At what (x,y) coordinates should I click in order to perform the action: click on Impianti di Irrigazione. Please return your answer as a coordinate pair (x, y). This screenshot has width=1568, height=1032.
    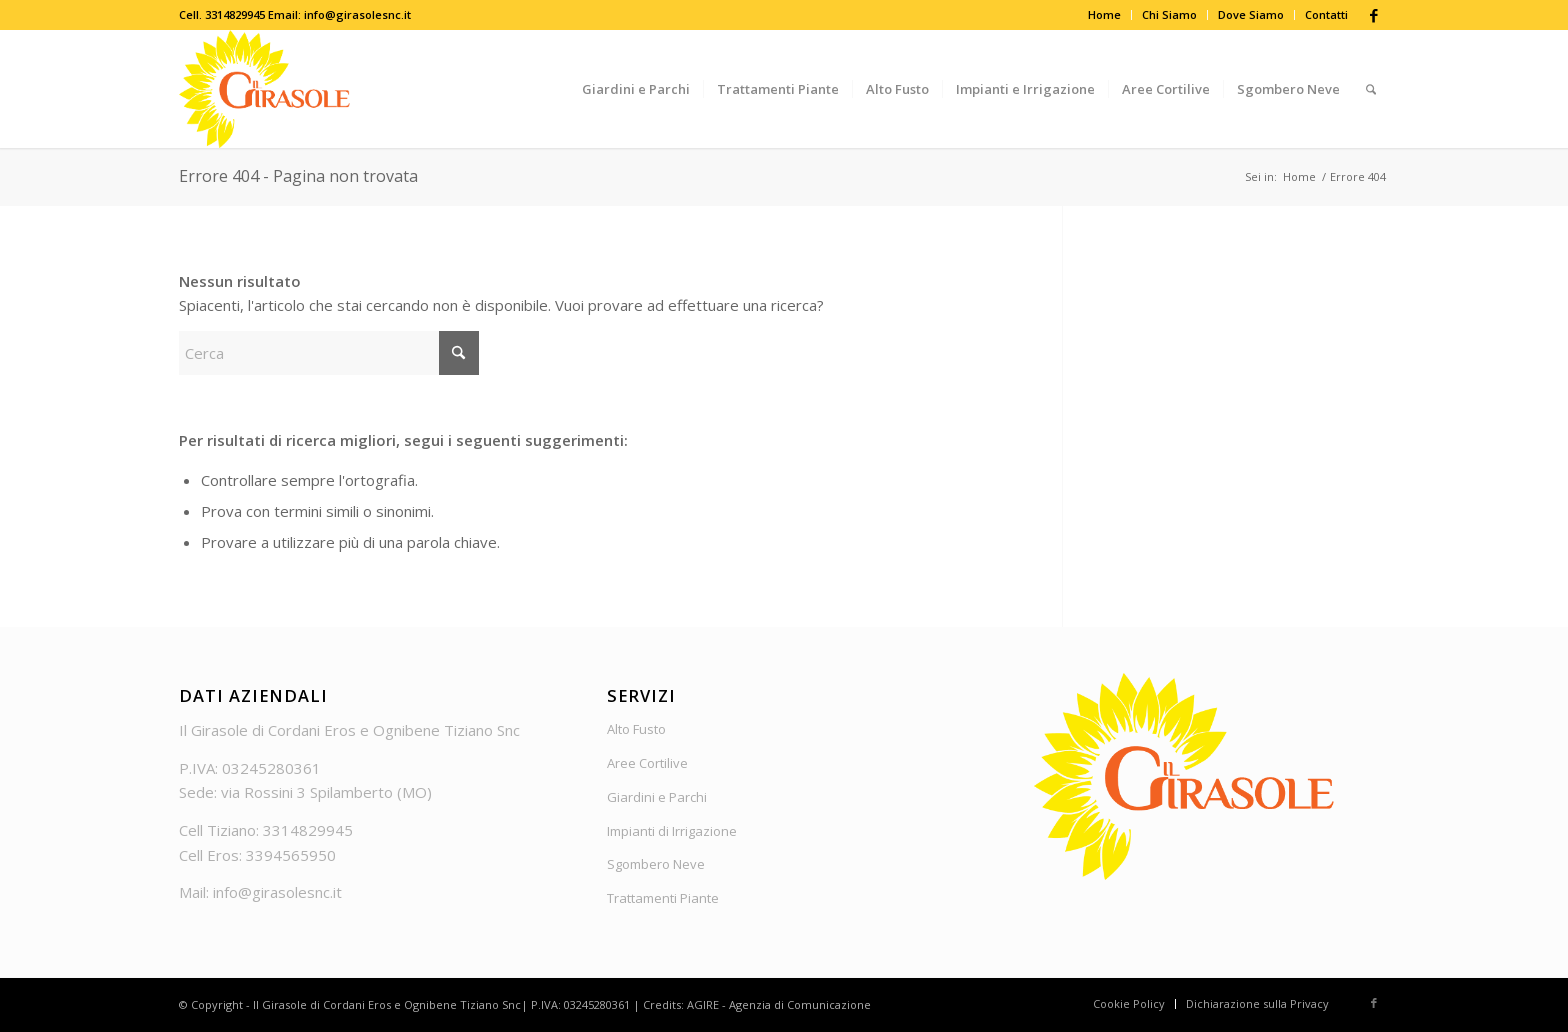
    Looking at the image, I should click on (672, 831).